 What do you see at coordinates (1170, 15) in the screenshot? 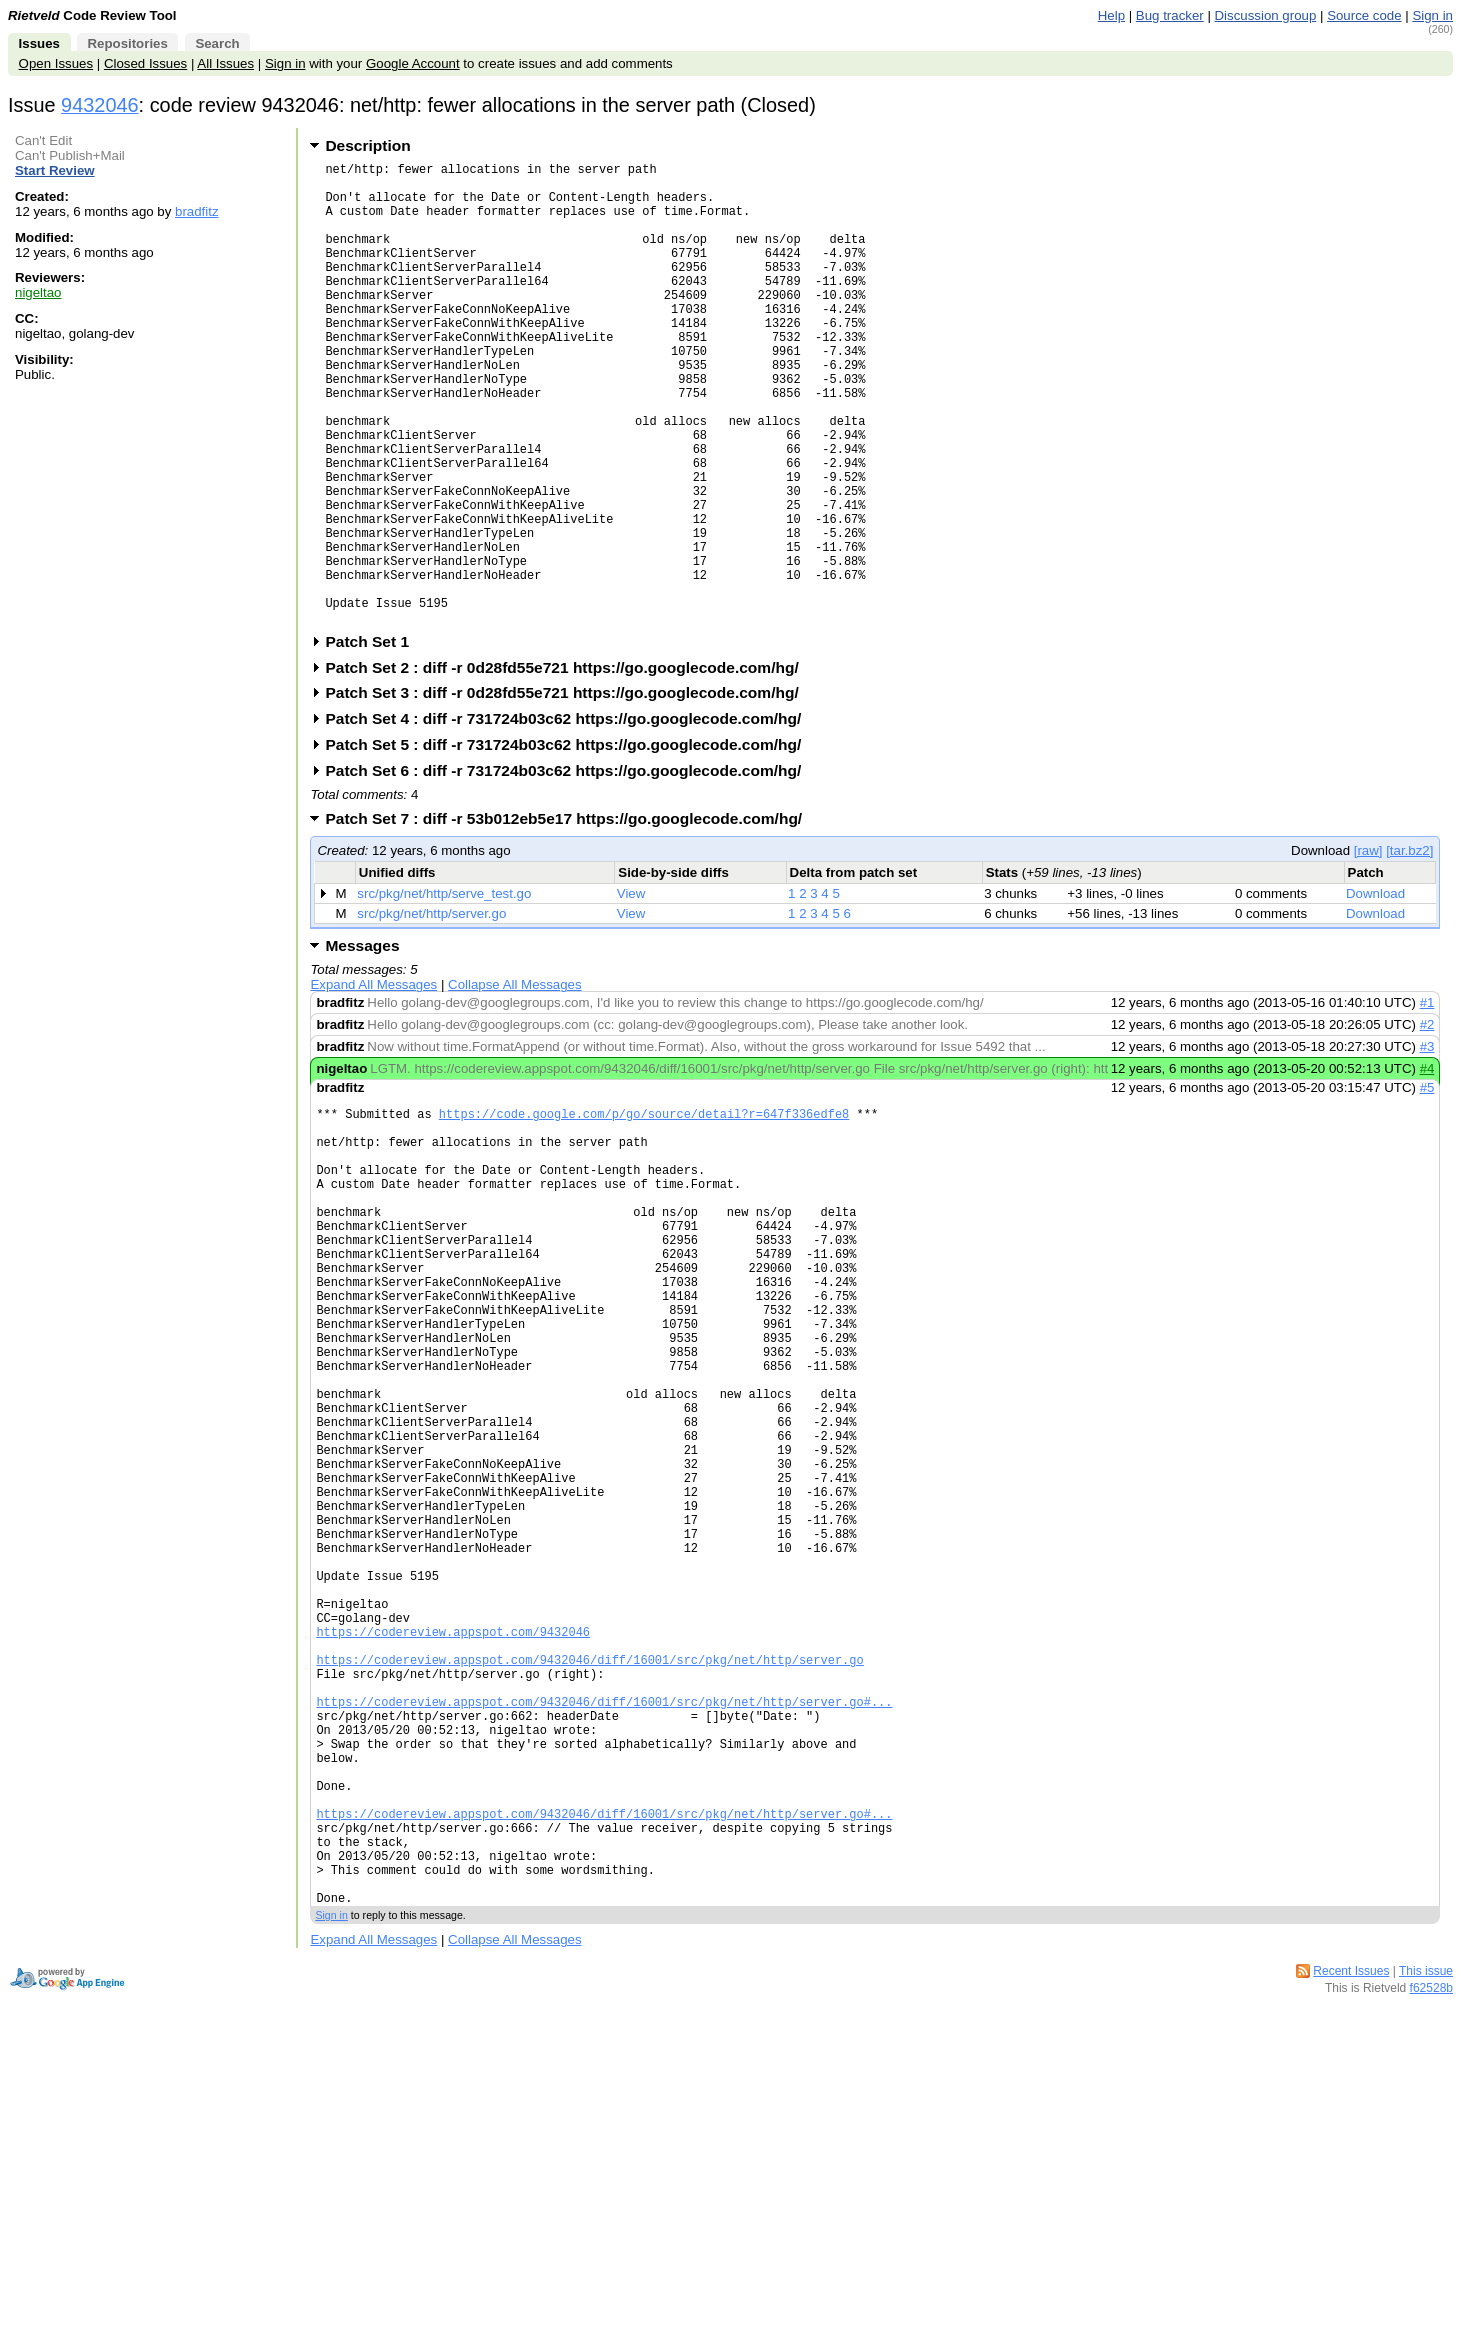
I see `Bug tracker` at bounding box center [1170, 15].